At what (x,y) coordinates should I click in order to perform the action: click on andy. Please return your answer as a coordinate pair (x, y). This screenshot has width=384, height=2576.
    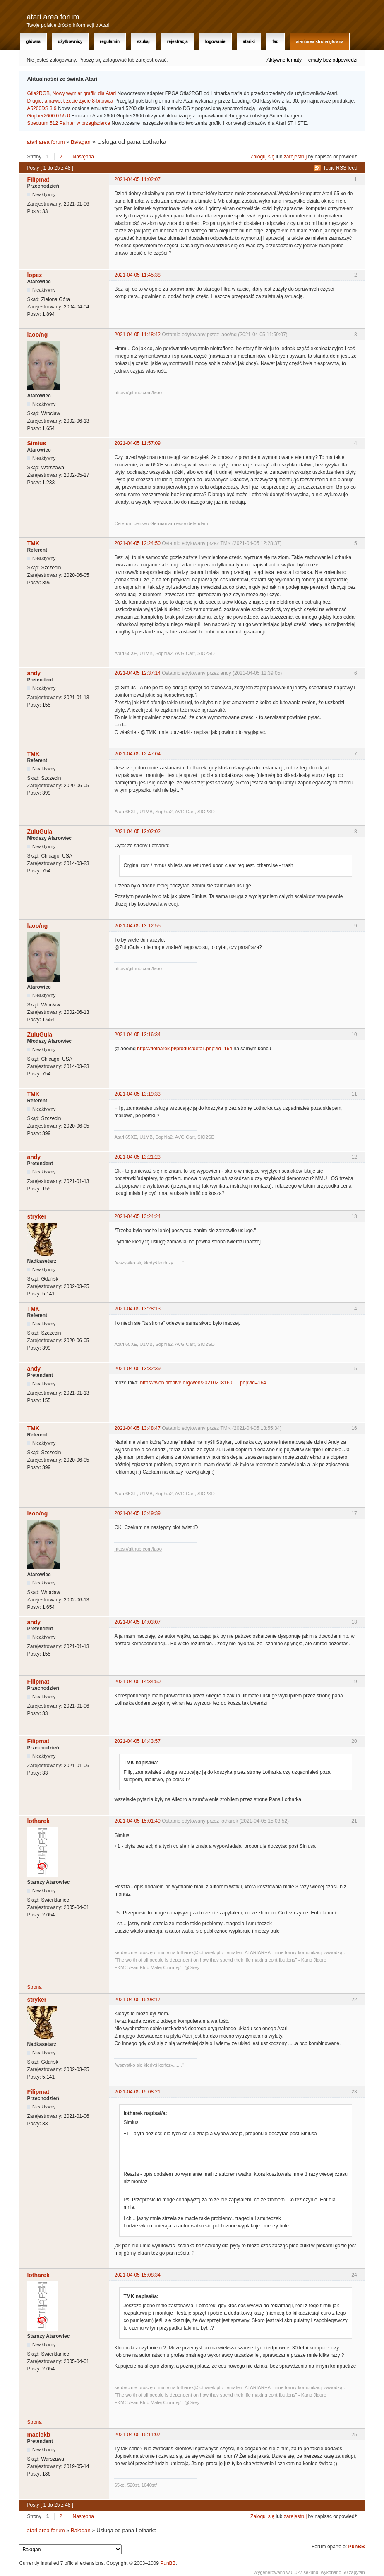
    Looking at the image, I should click on (34, 673).